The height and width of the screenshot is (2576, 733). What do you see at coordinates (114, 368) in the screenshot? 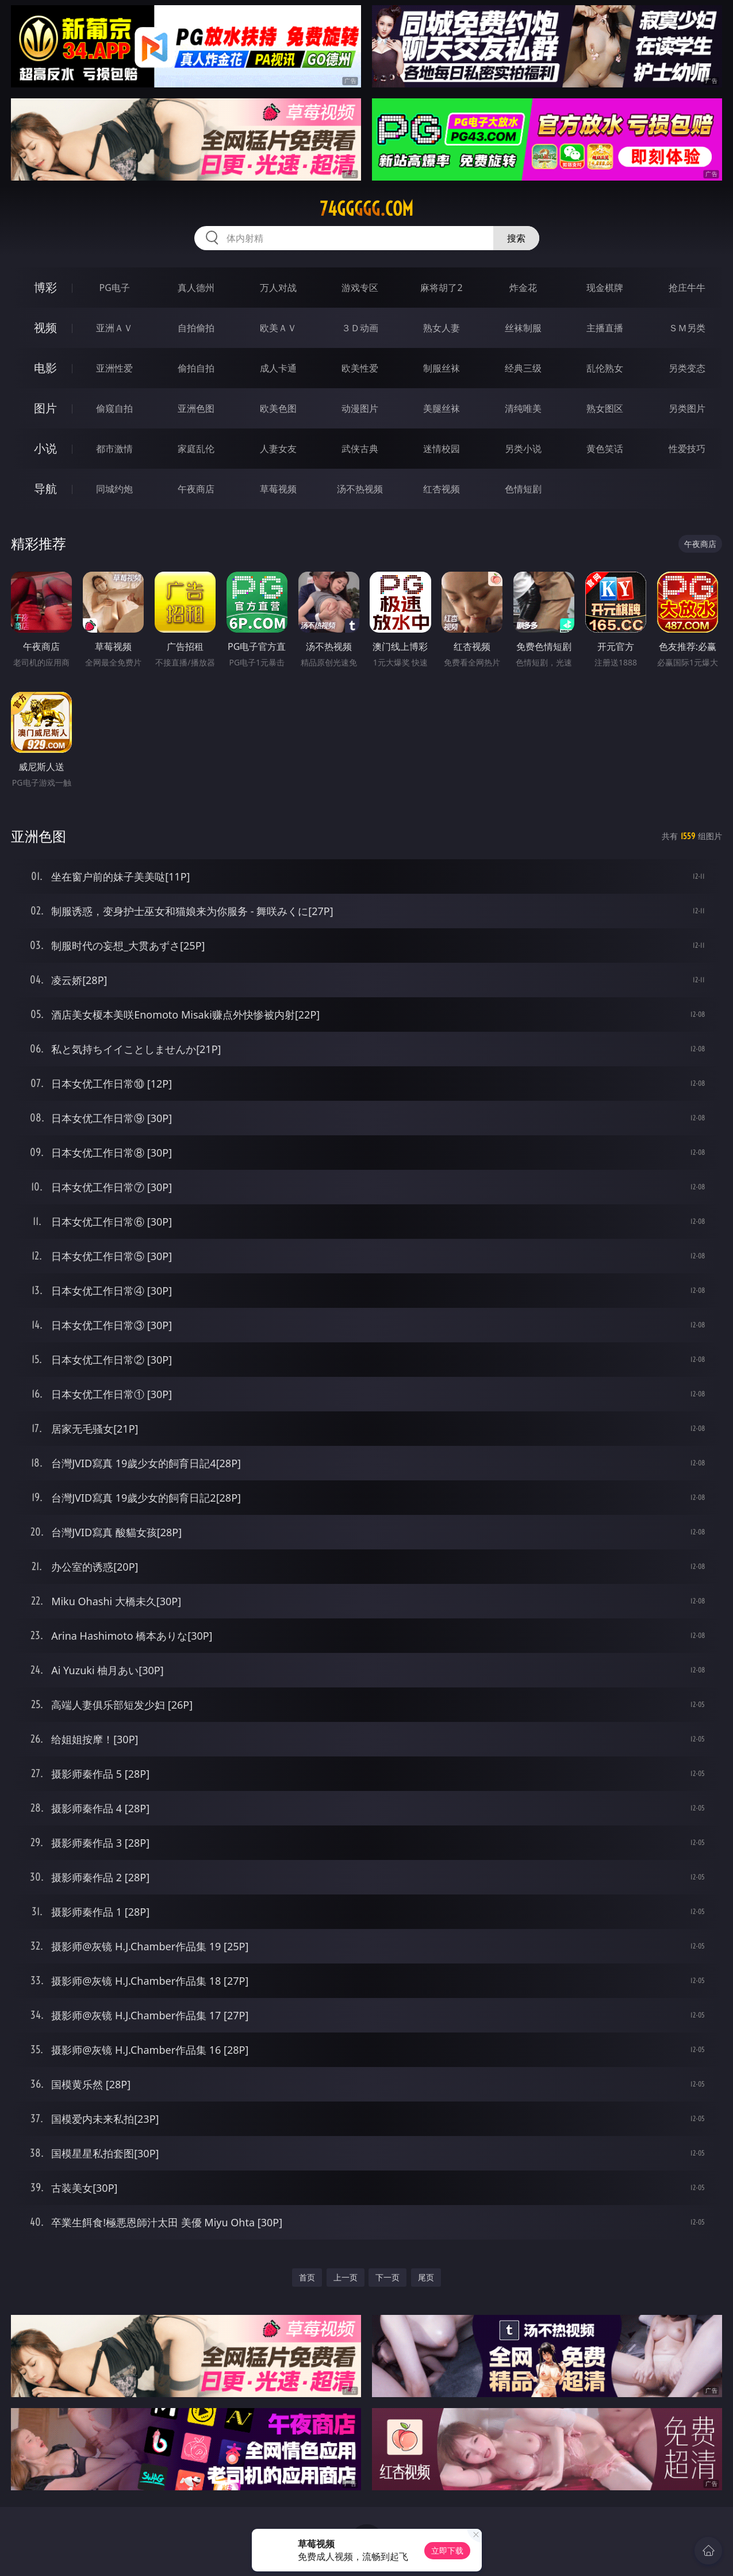
I see `亚洲性爱` at bounding box center [114, 368].